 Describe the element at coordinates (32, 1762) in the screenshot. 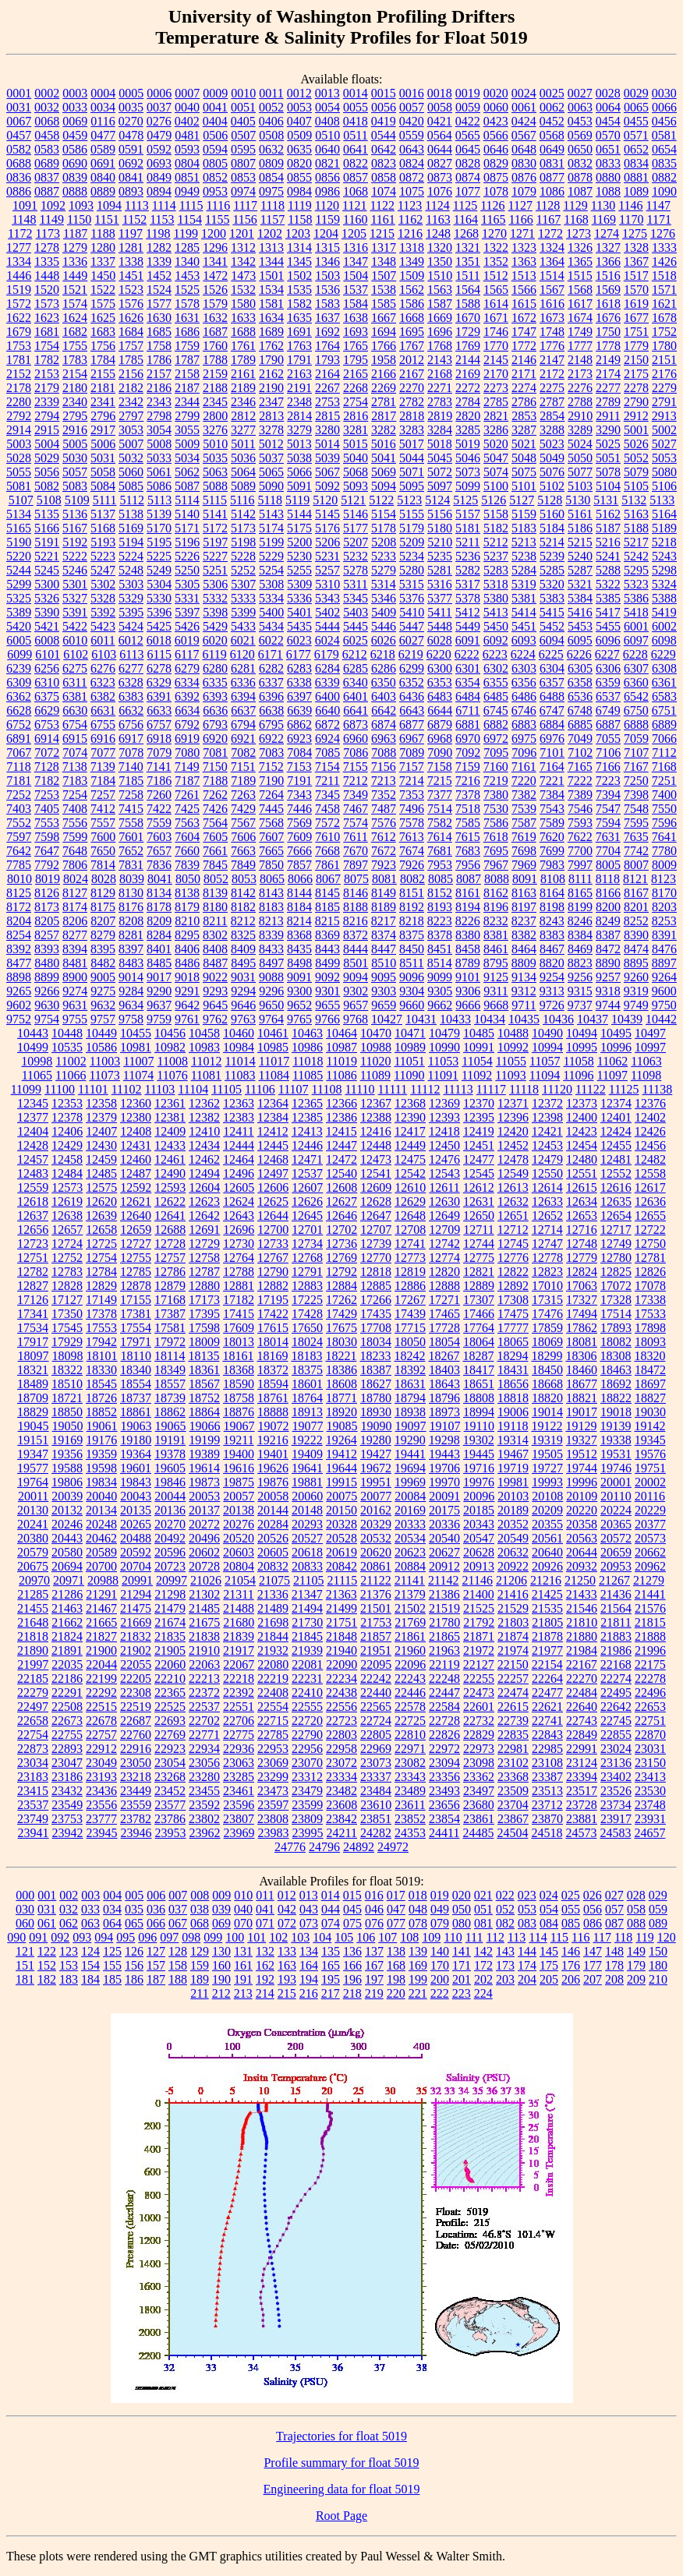

I see `23034` at that location.